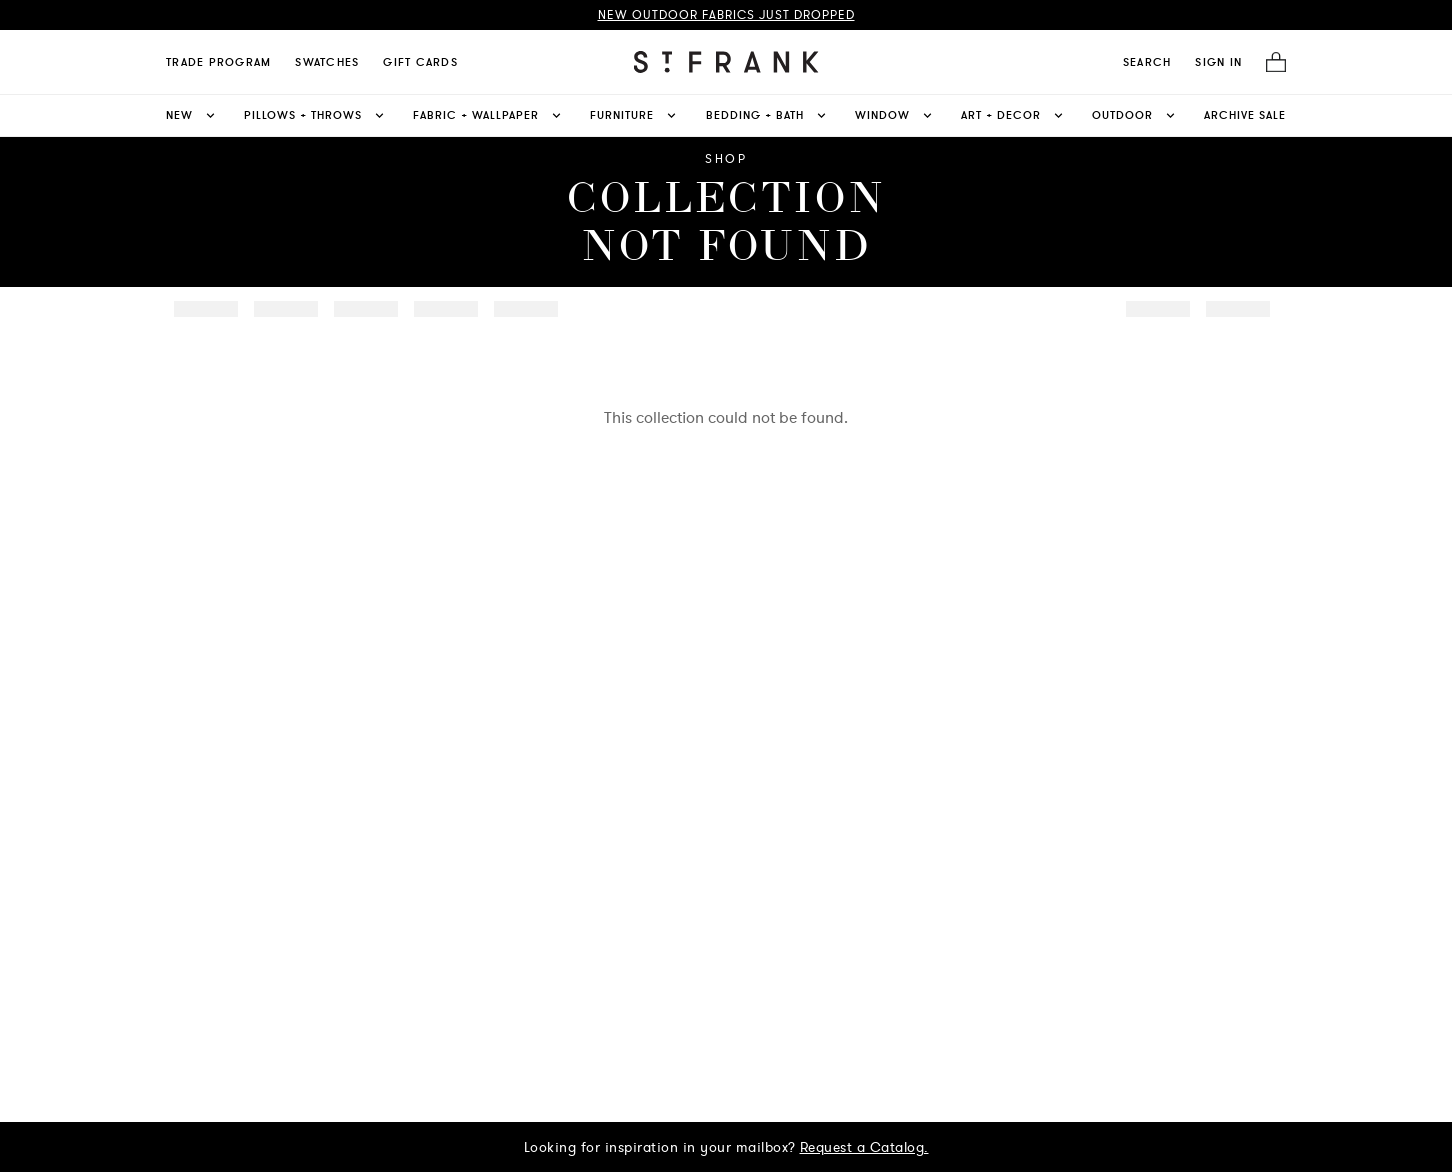 This screenshot has width=1452, height=1174. I want to click on Request a Catalog., so click(864, 1147).